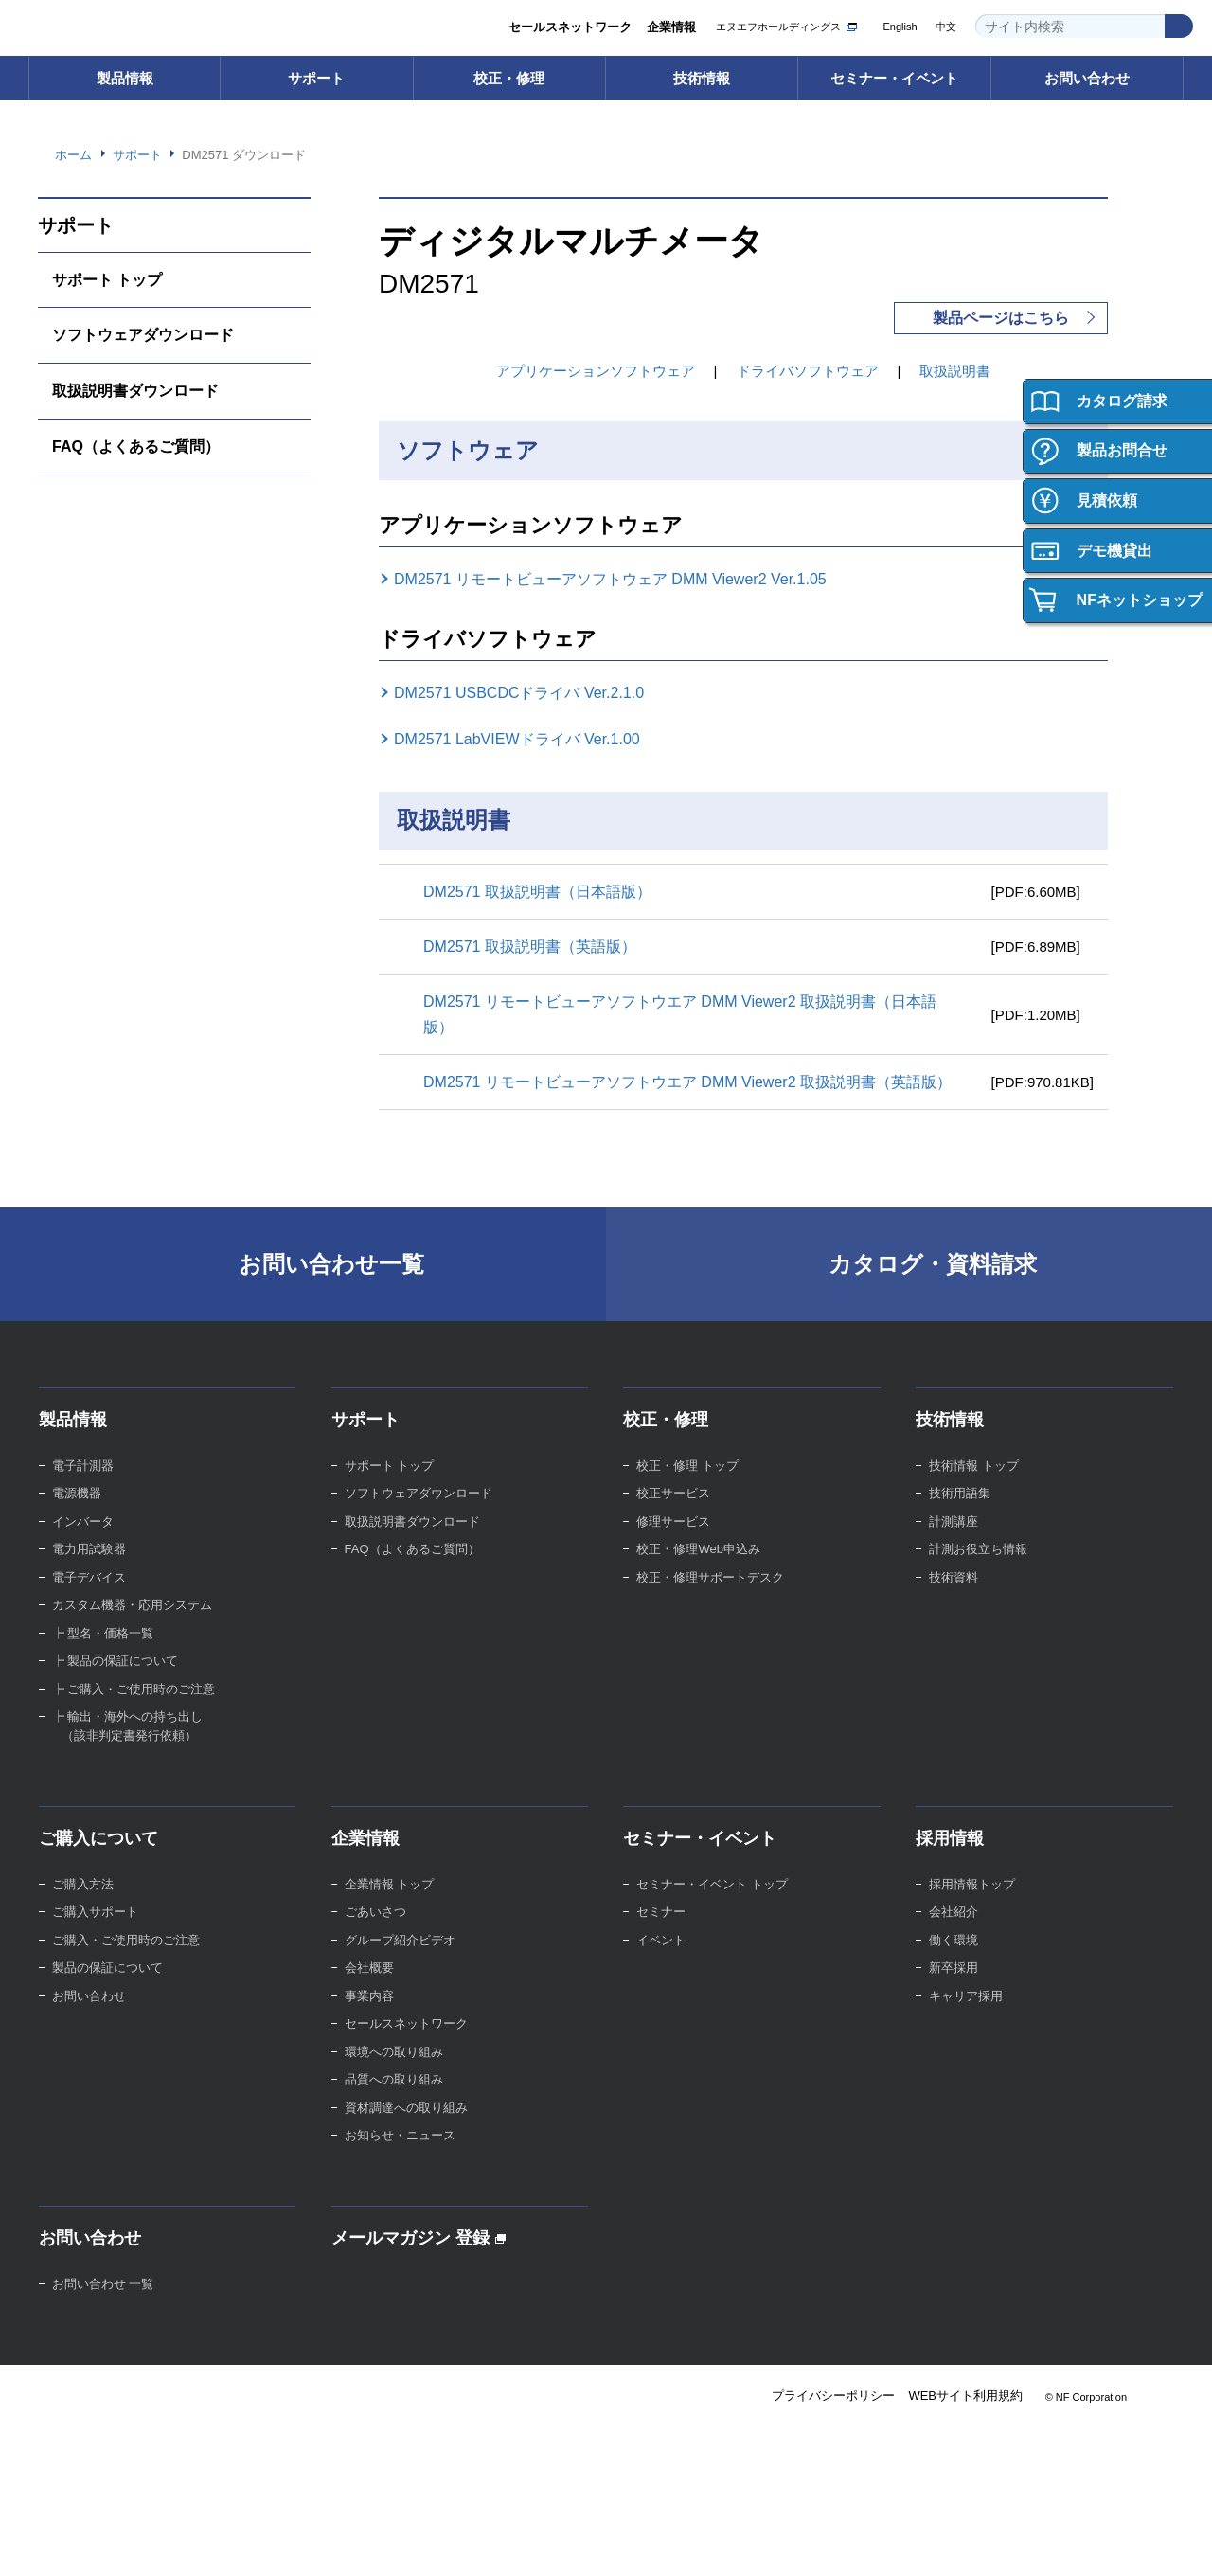  What do you see at coordinates (143, 334) in the screenshot?
I see `ソフトウェアダウンロード` at bounding box center [143, 334].